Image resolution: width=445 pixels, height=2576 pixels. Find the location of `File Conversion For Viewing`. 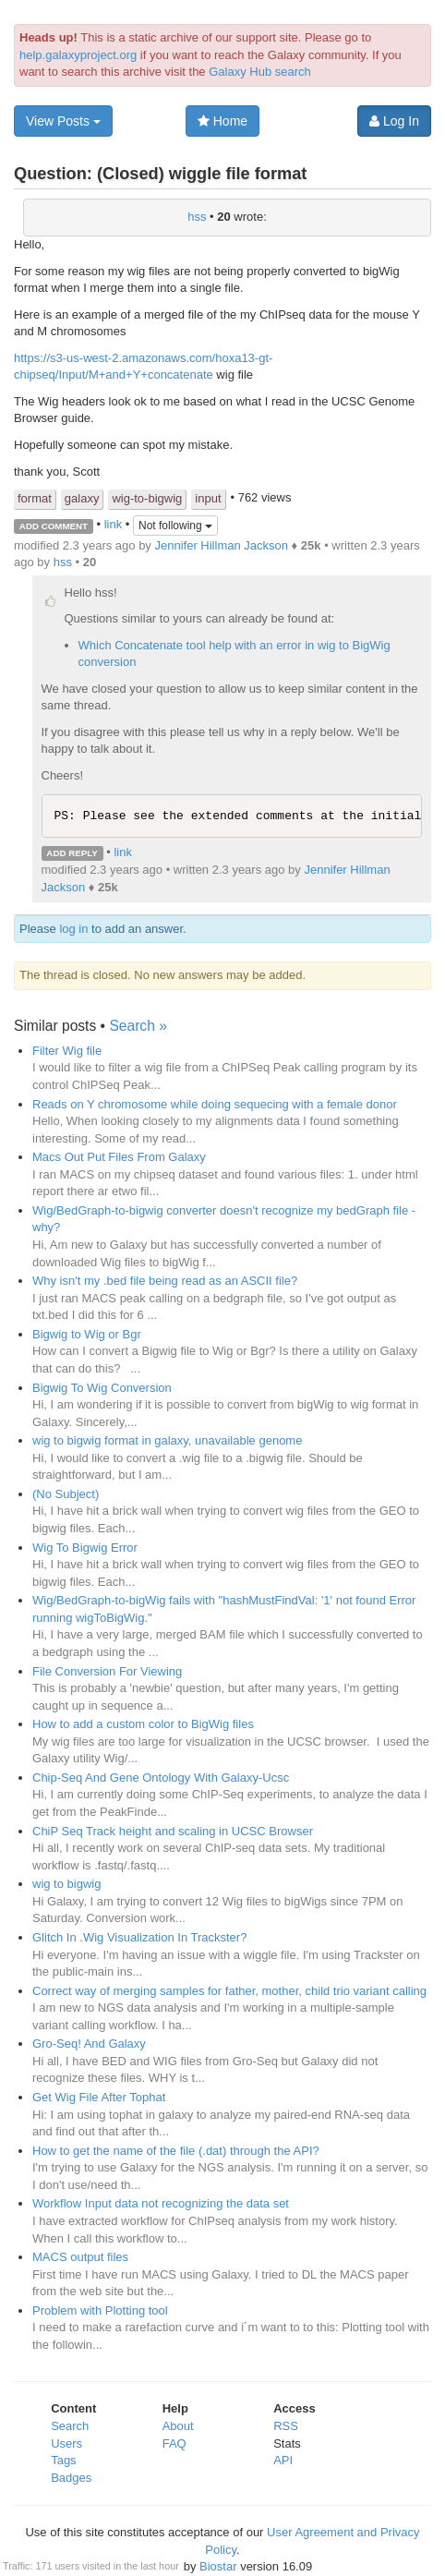

File Conversion For Viewing is located at coordinates (107, 1671).